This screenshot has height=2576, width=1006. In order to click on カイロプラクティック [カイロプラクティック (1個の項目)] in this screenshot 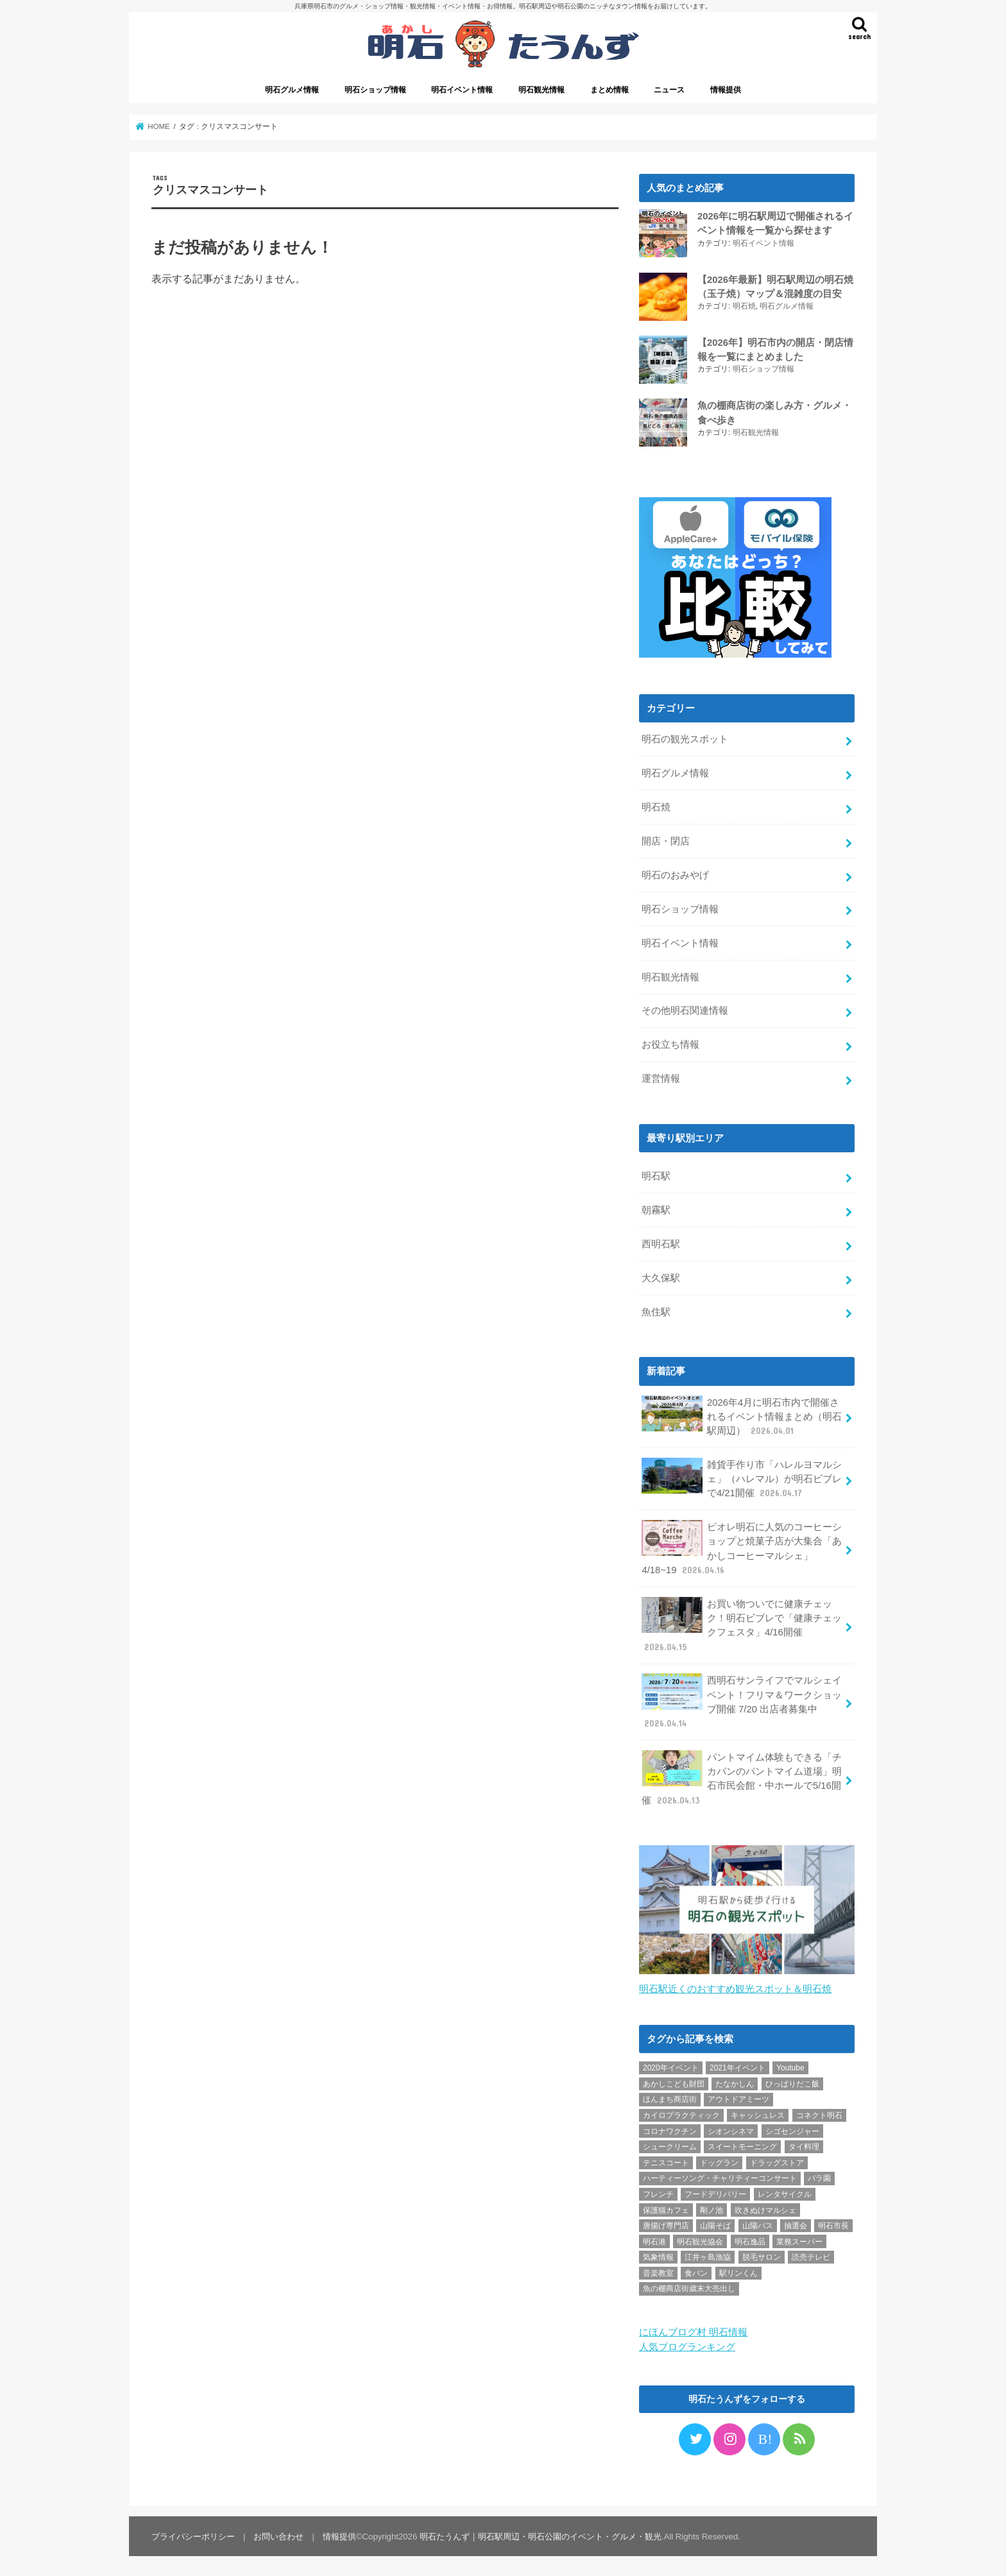, I will do `click(681, 2114)`.